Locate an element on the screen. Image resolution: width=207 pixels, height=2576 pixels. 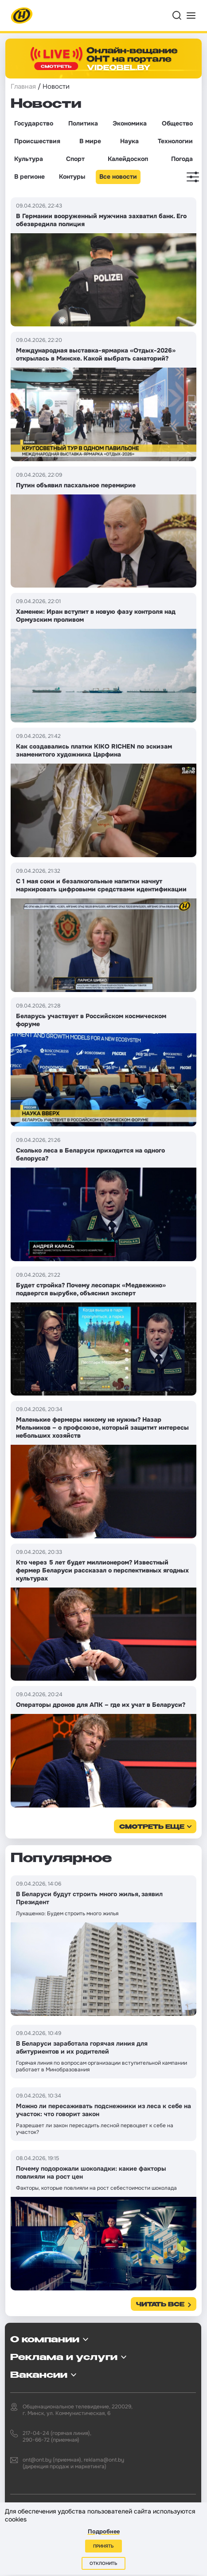
Экономика is located at coordinates (130, 123).